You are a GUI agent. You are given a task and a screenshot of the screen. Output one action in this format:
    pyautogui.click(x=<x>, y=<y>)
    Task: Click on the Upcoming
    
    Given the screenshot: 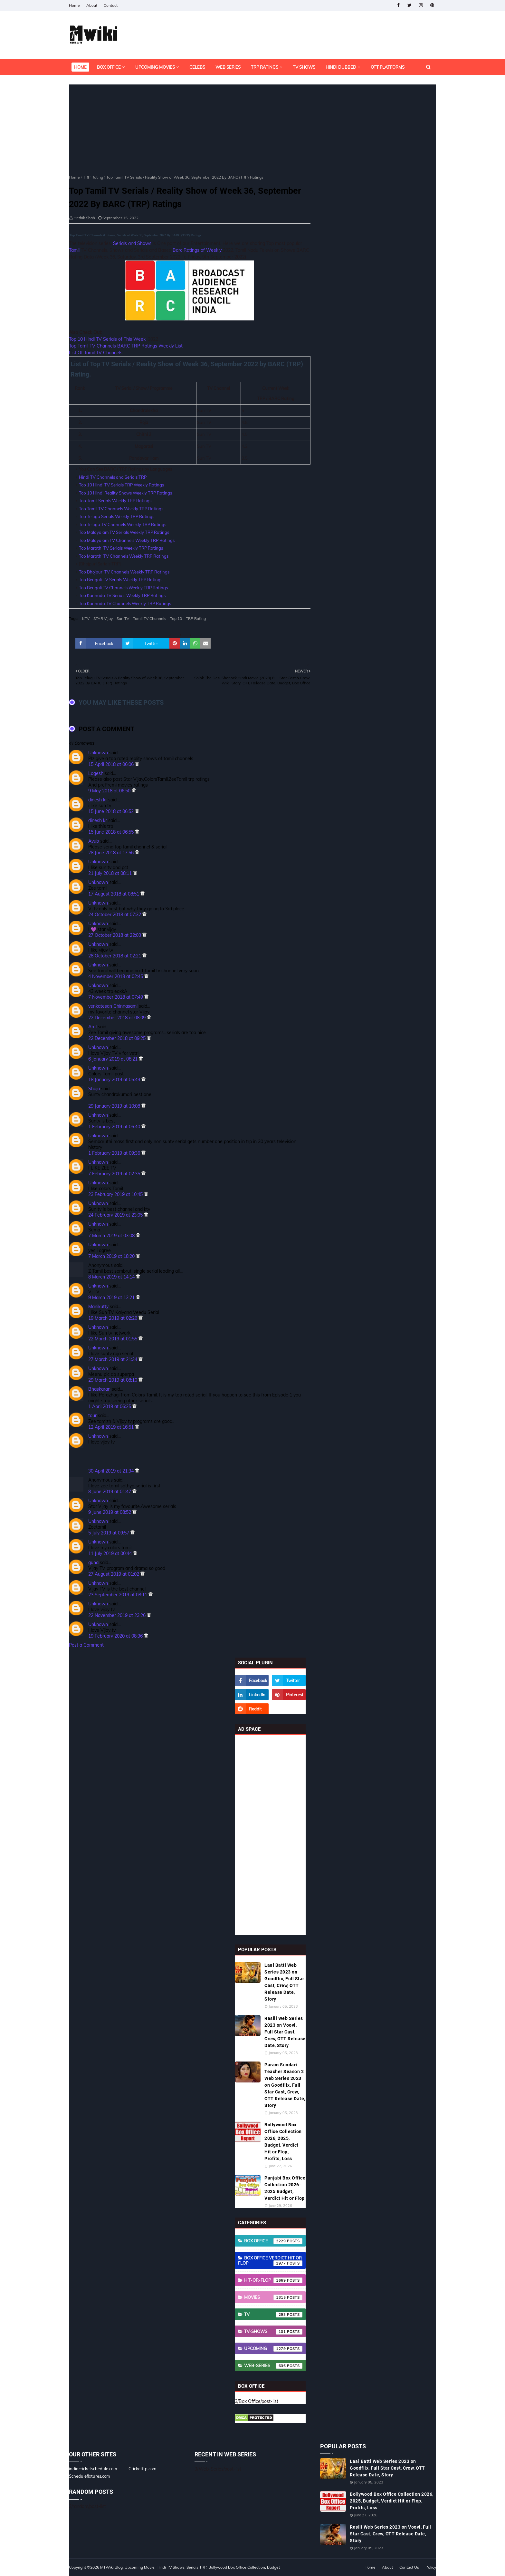 What is the action you would take?
    pyautogui.click(x=273, y=2349)
    